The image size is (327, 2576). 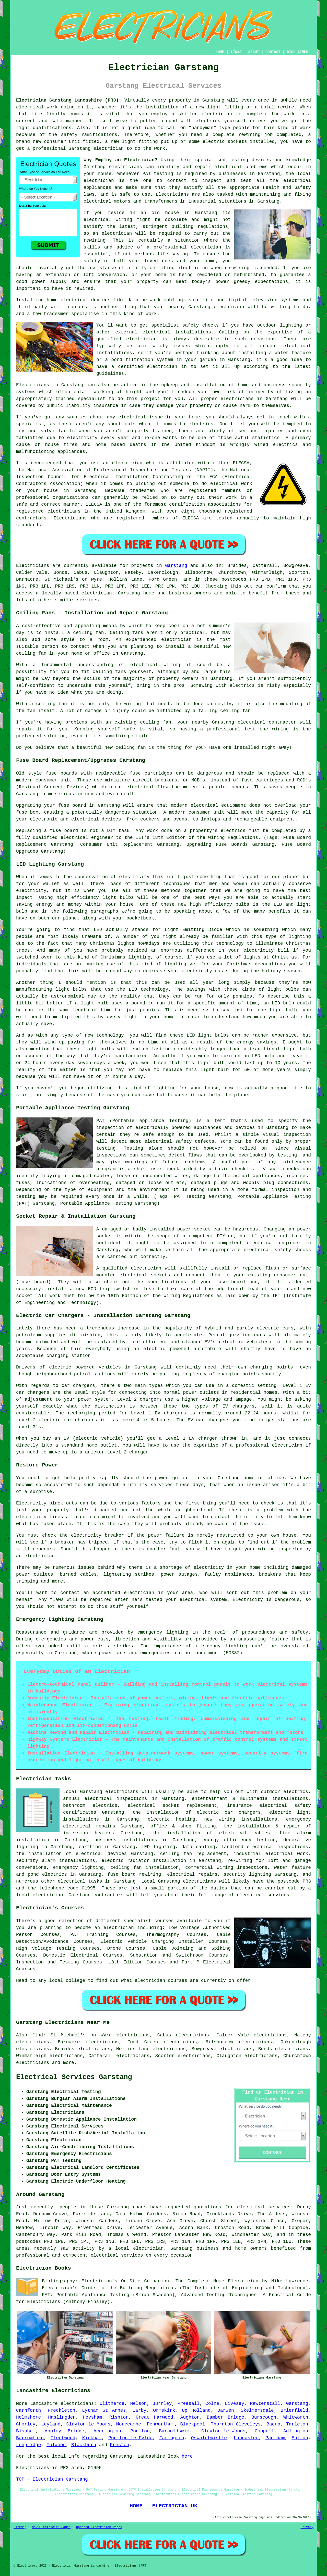 I want to click on Clitheroe, so click(x=112, y=2403).